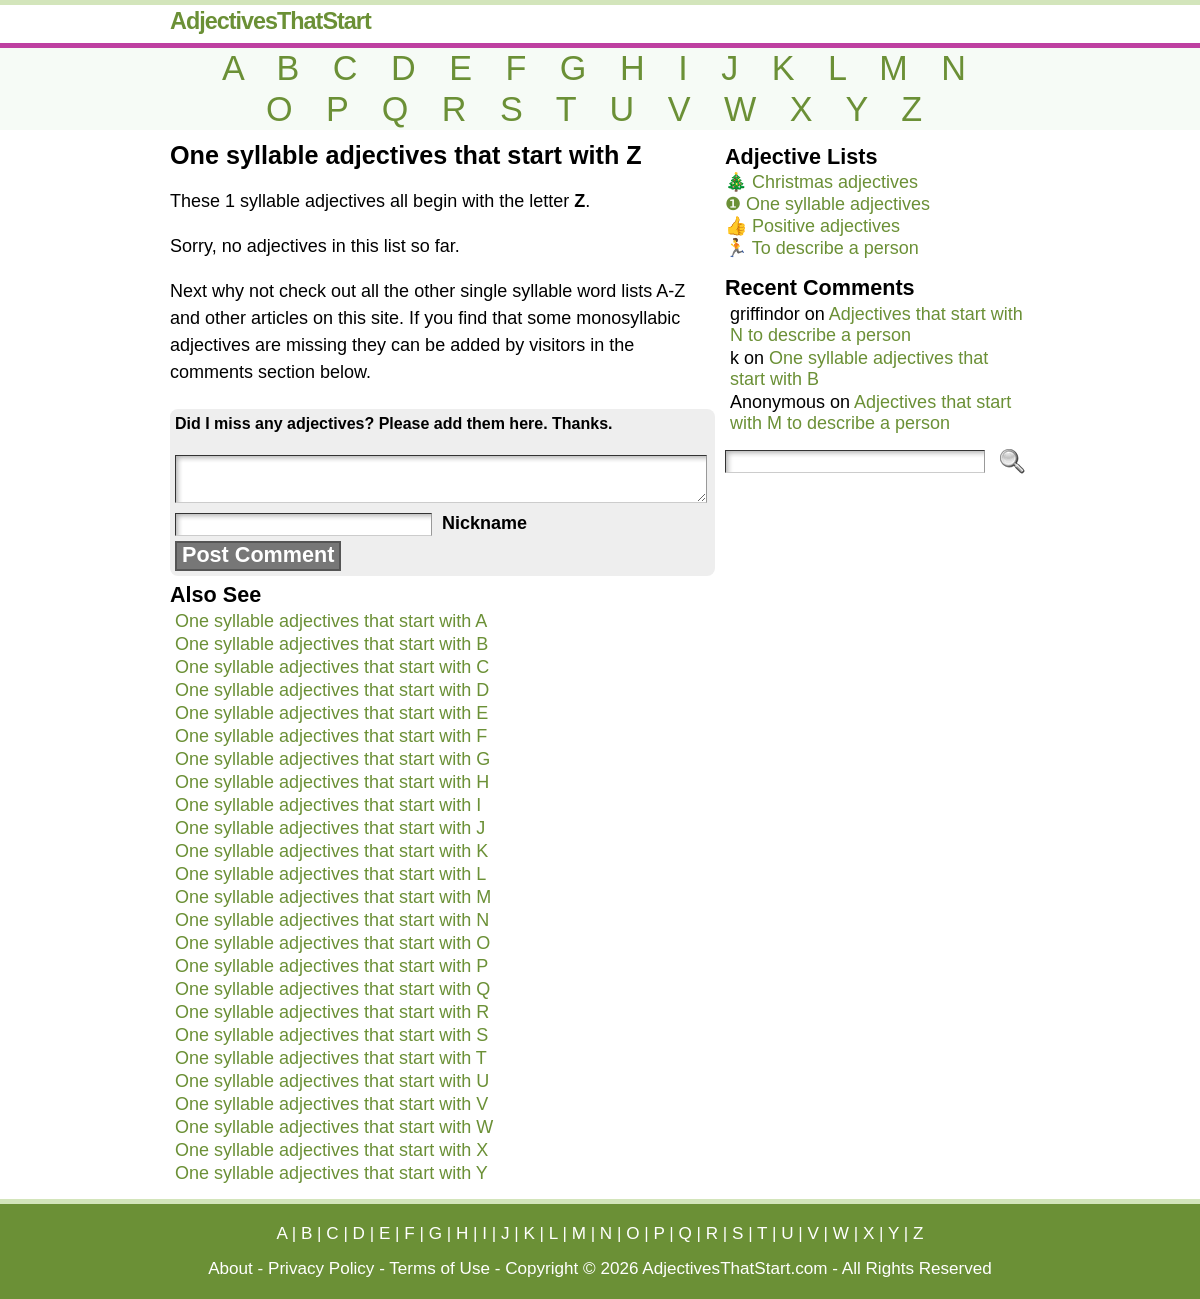  What do you see at coordinates (331, 1058) in the screenshot?
I see `One syllable adjectives that start with T` at bounding box center [331, 1058].